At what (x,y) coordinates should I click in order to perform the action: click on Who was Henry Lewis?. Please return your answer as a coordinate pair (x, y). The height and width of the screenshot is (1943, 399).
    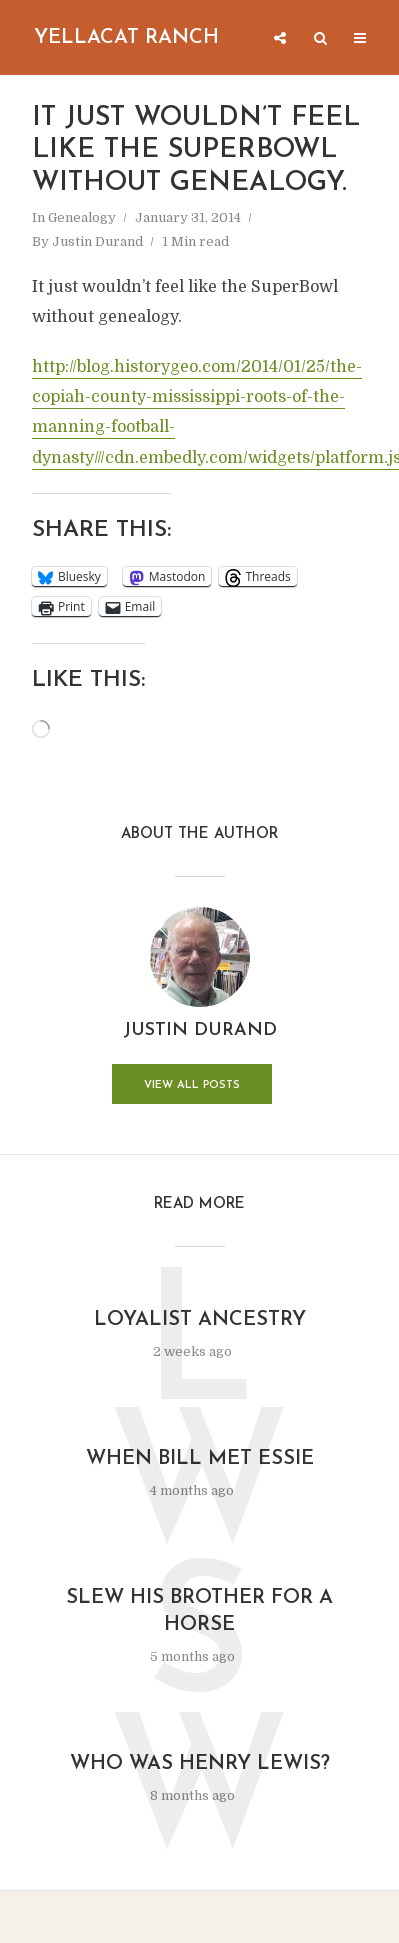
    Looking at the image, I should click on (200, 1764).